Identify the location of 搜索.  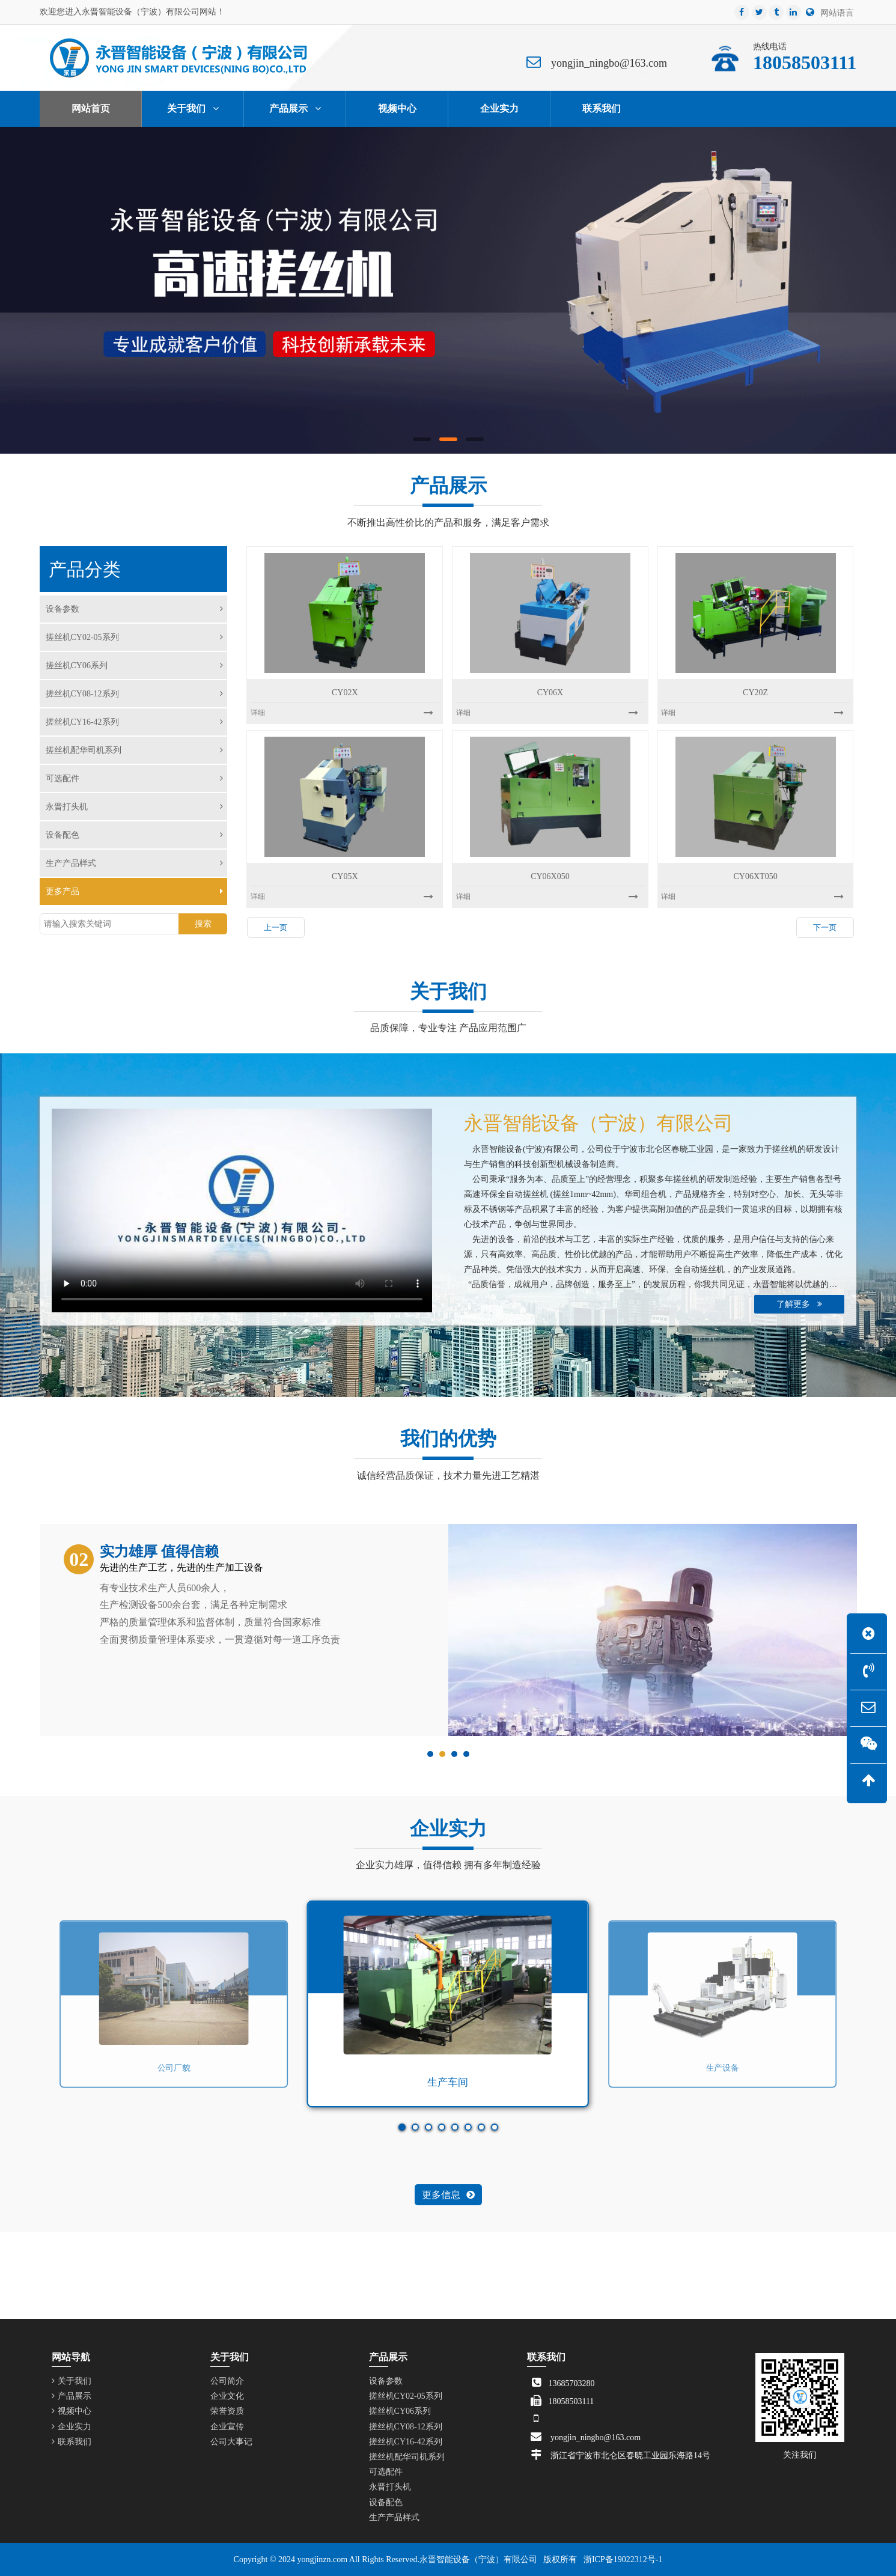
(203, 923).